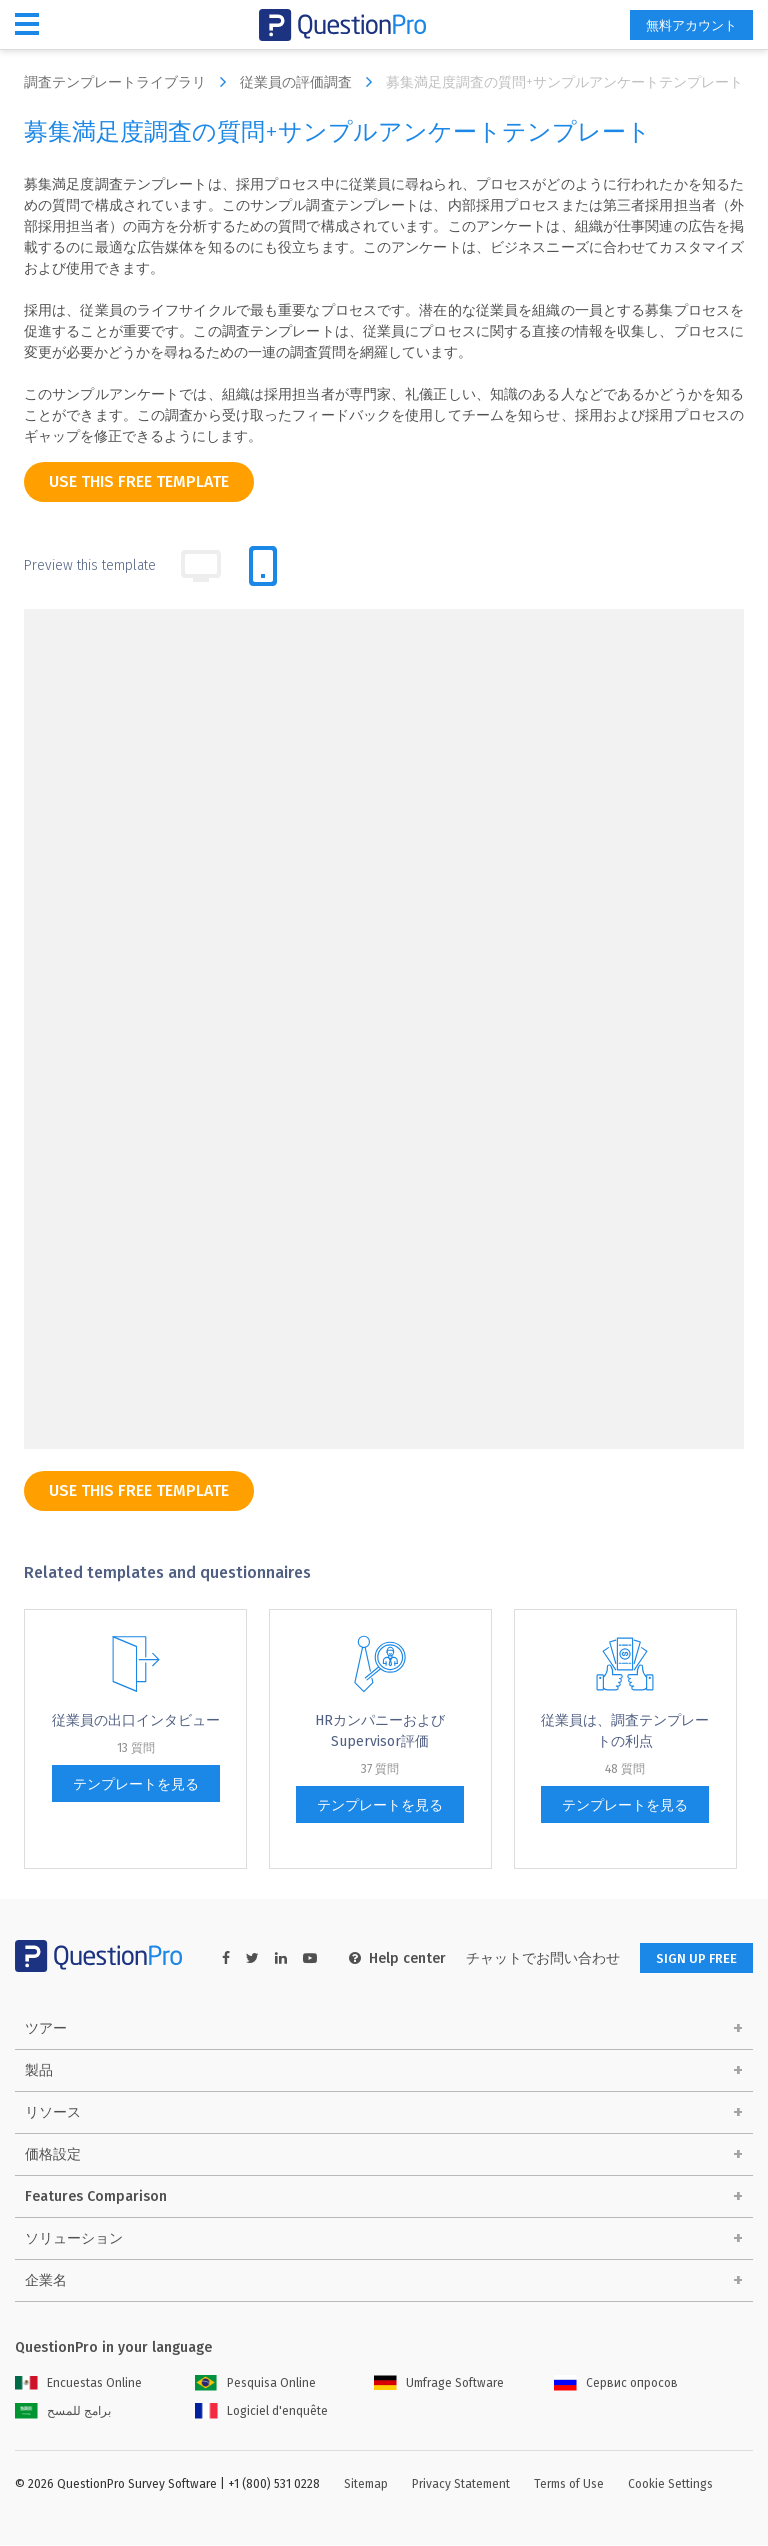 This screenshot has height=2546, width=768. I want to click on برامج للمسح, so click(63, 2412).